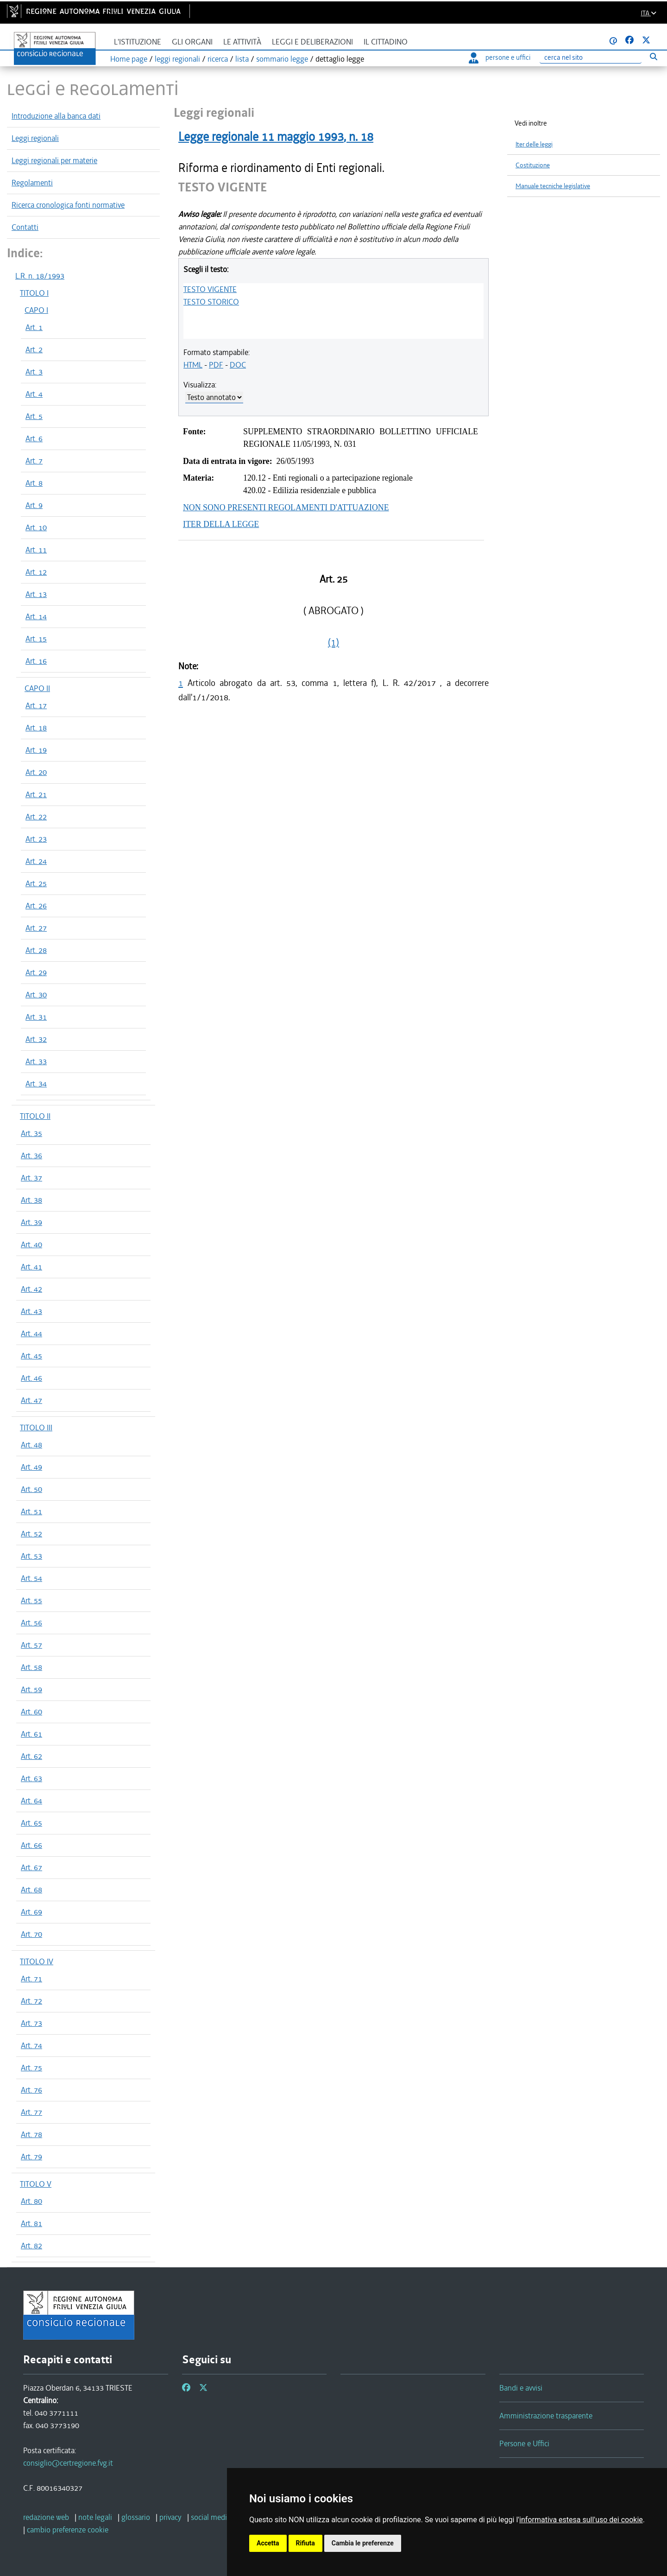 The height and width of the screenshot is (2576, 667). What do you see at coordinates (31, 1689) in the screenshot?
I see `Art. 59` at bounding box center [31, 1689].